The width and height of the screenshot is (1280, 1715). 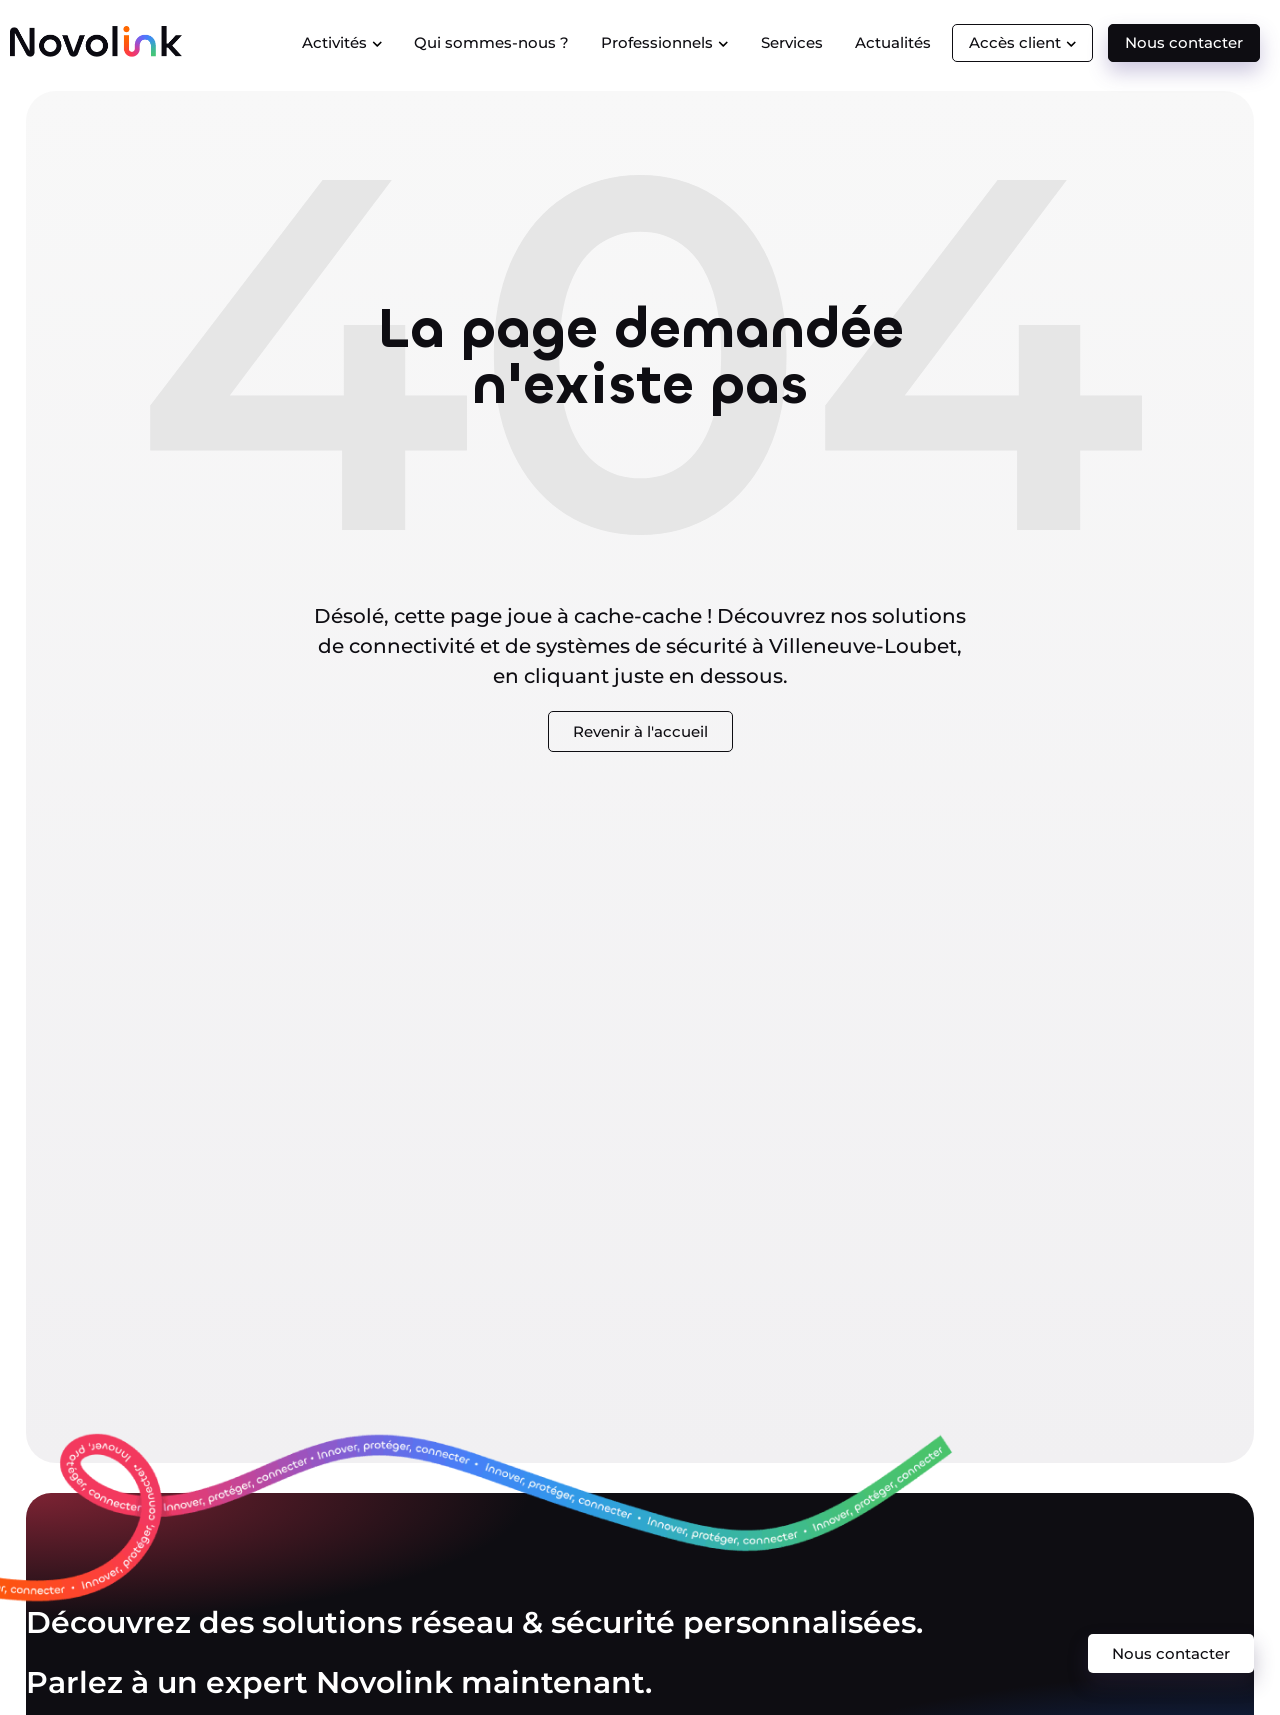 What do you see at coordinates (1023, 43) in the screenshot?
I see `Accès client` at bounding box center [1023, 43].